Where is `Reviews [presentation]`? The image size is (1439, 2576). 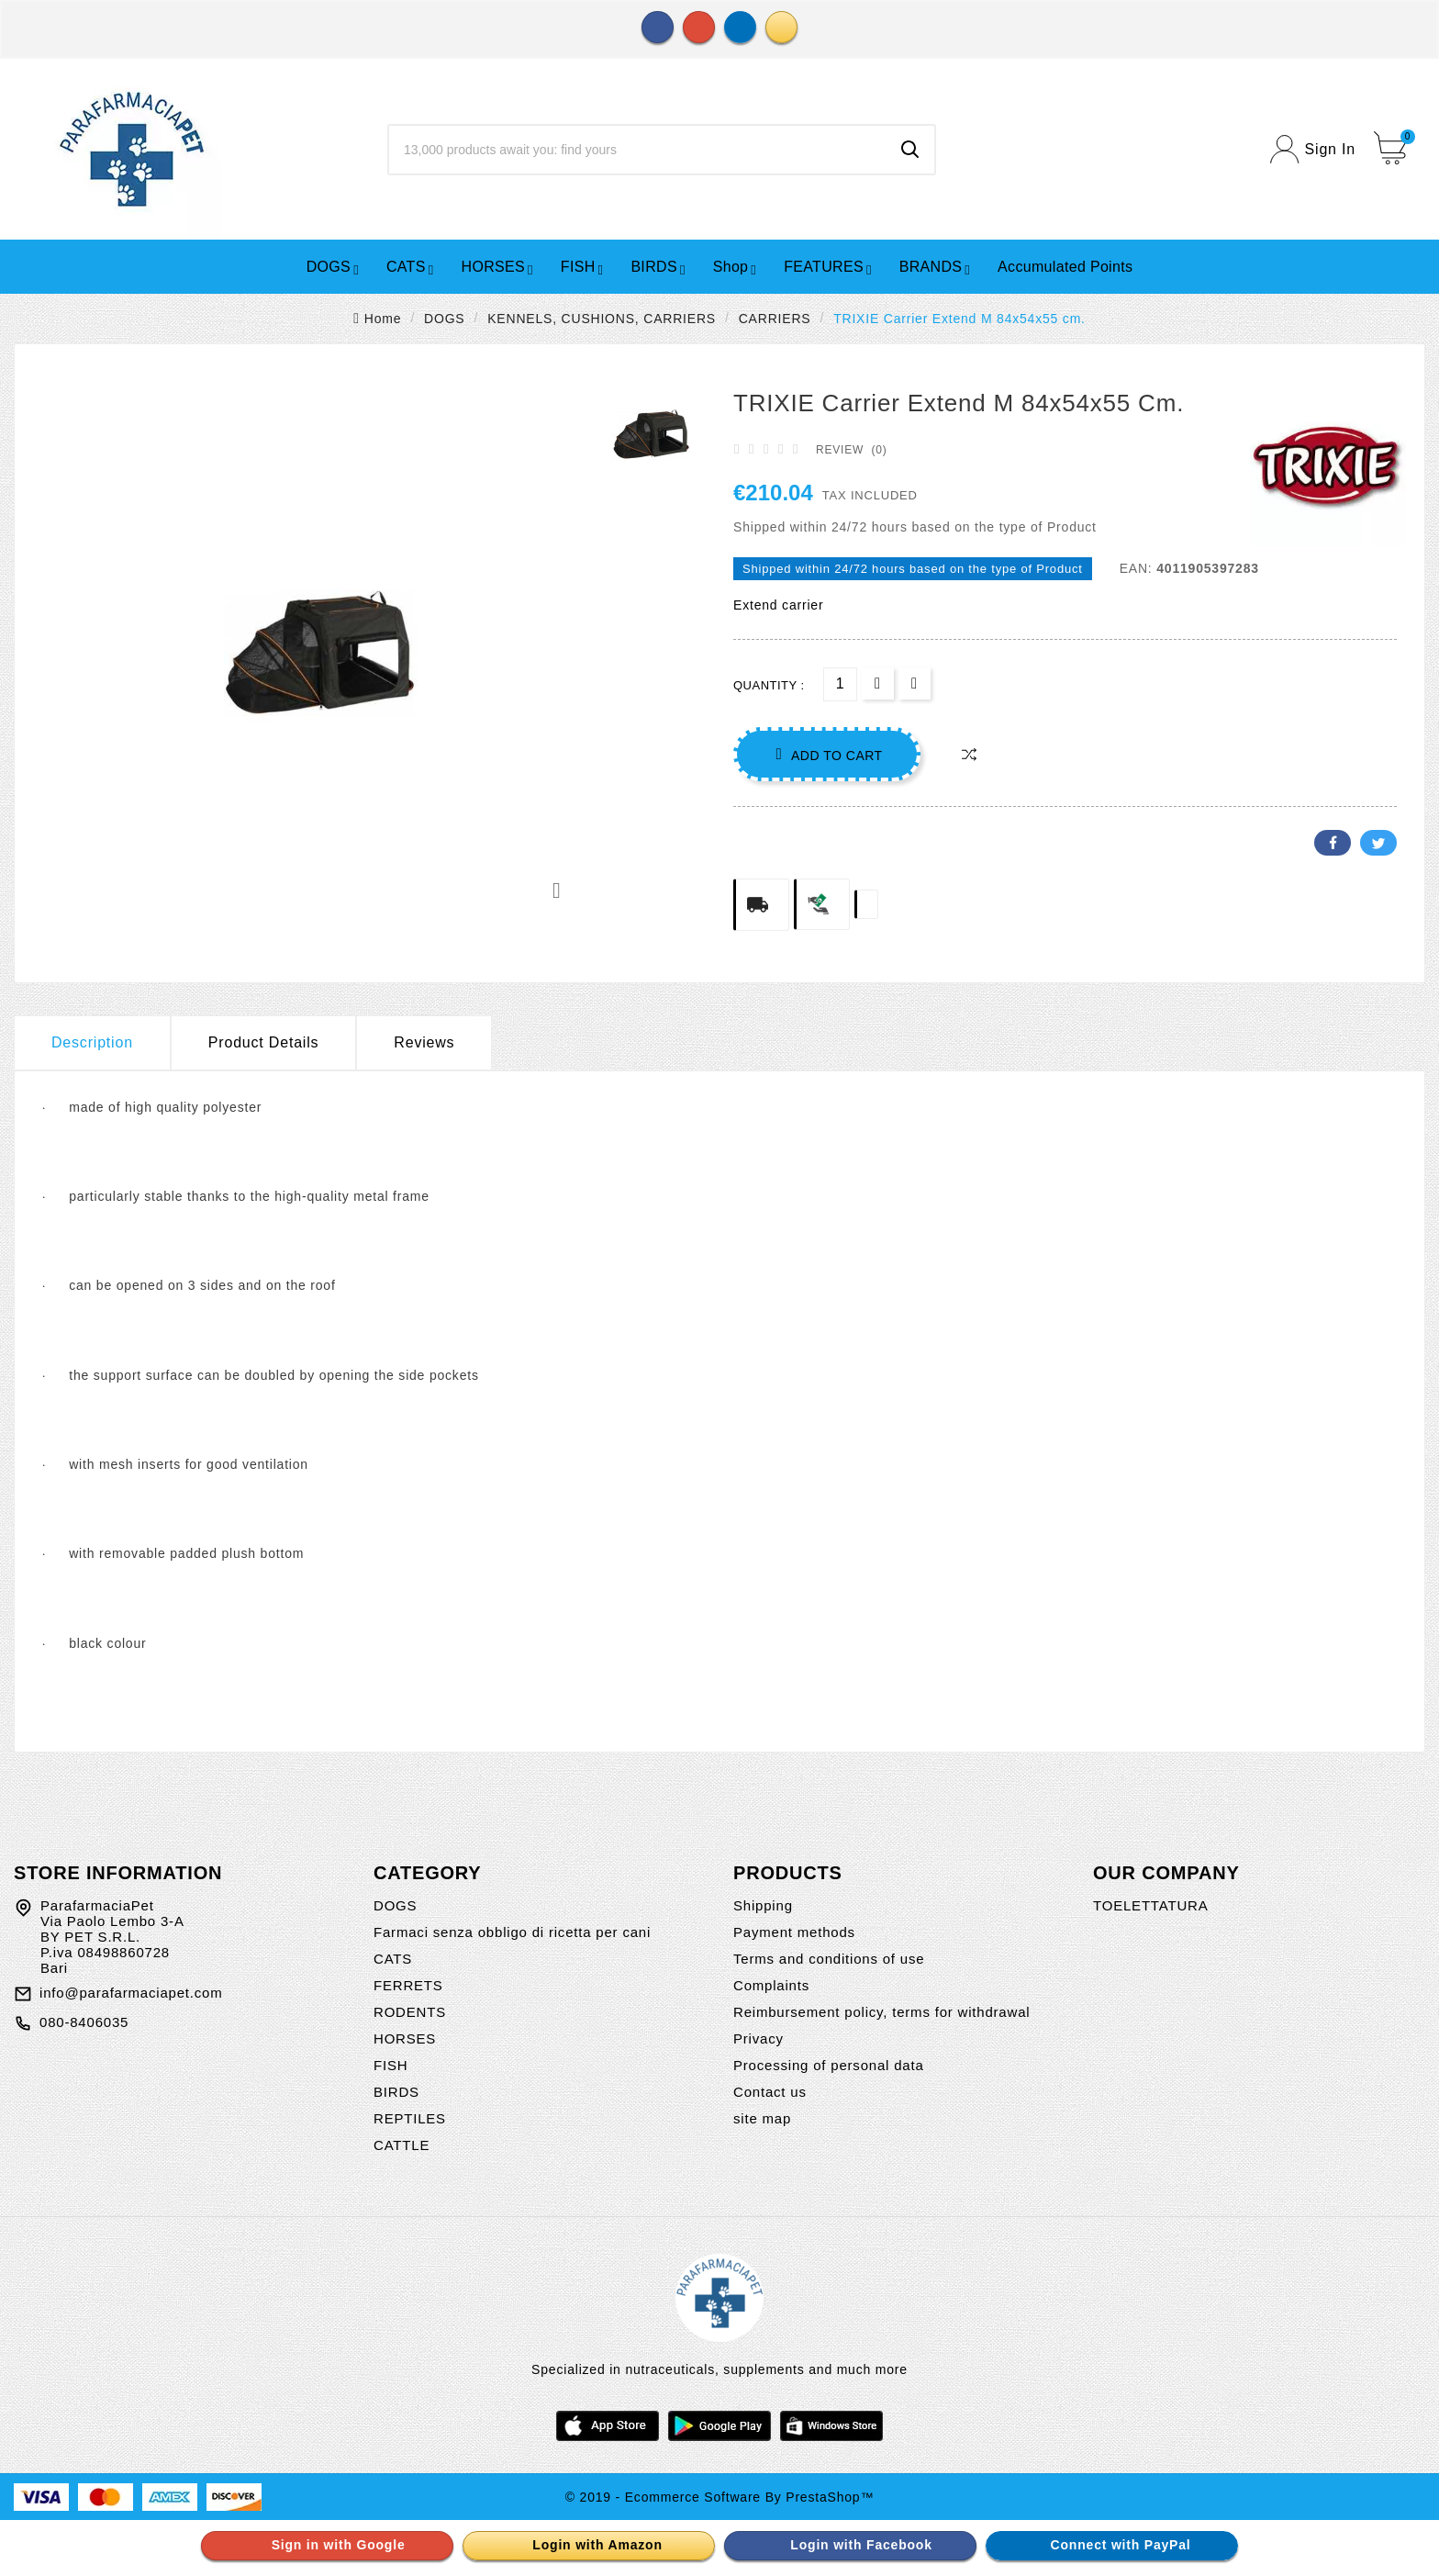 Reviews [presentation] is located at coordinates (424, 1042).